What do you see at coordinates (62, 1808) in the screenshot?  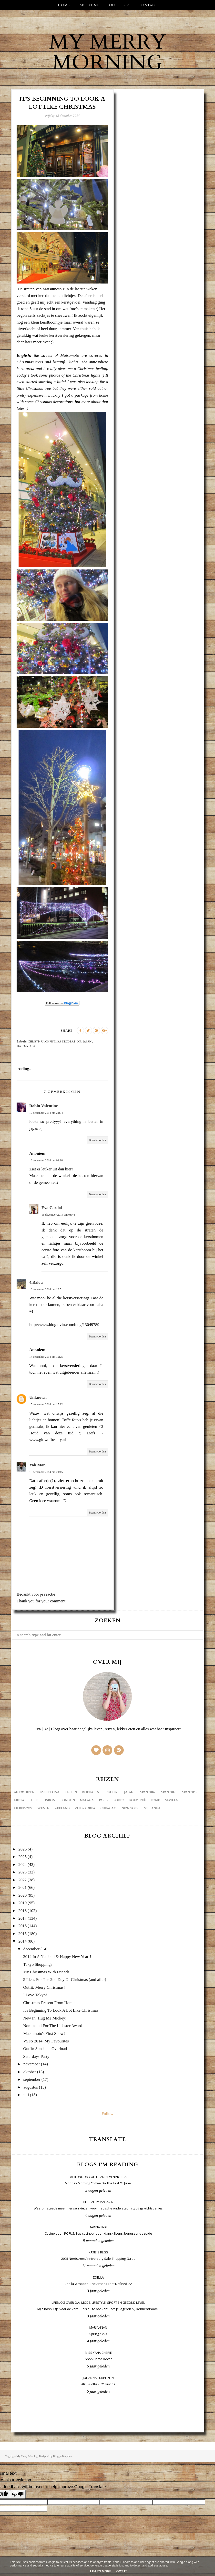 I see `Zeeland` at bounding box center [62, 1808].